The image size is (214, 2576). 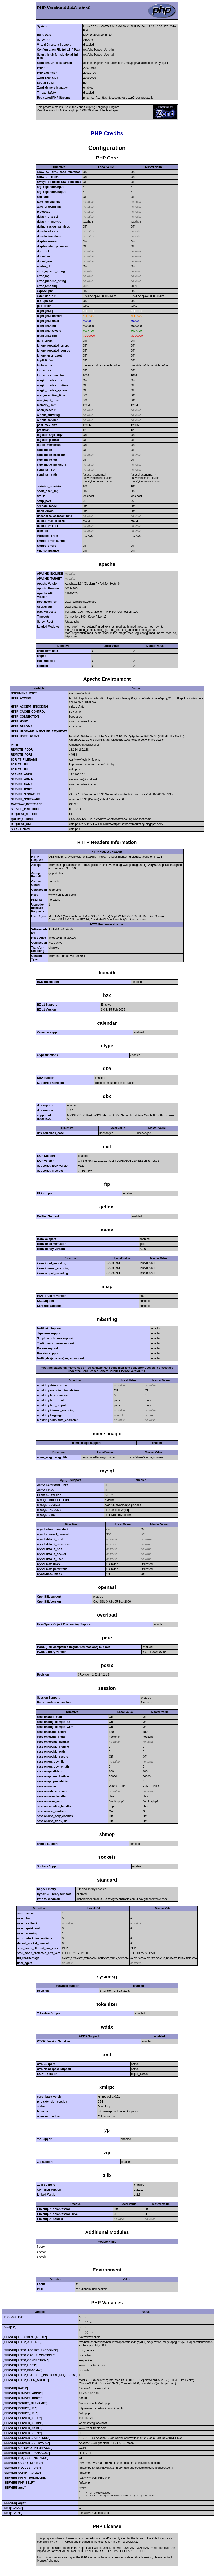 I want to click on gettext, so click(x=107, y=1206).